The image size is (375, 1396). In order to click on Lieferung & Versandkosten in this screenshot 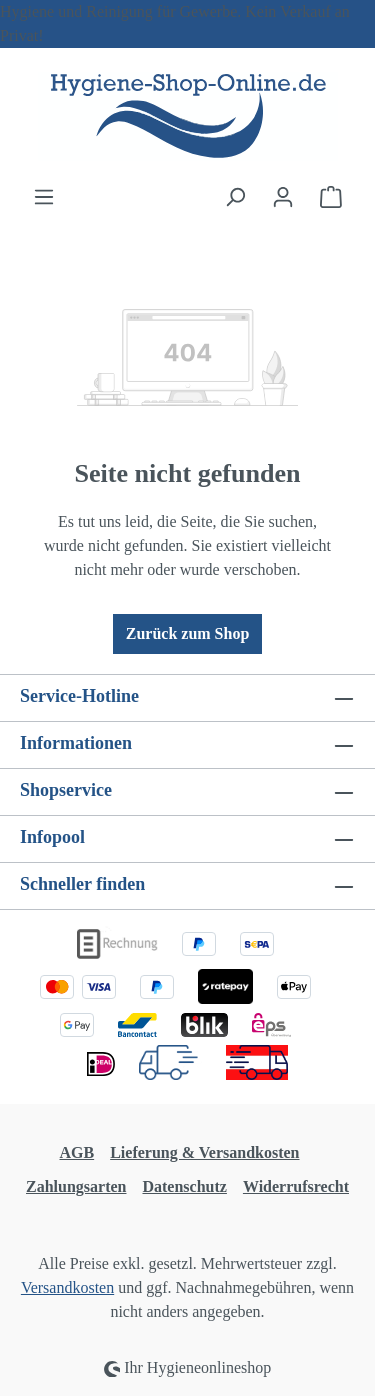, I will do `click(204, 1152)`.